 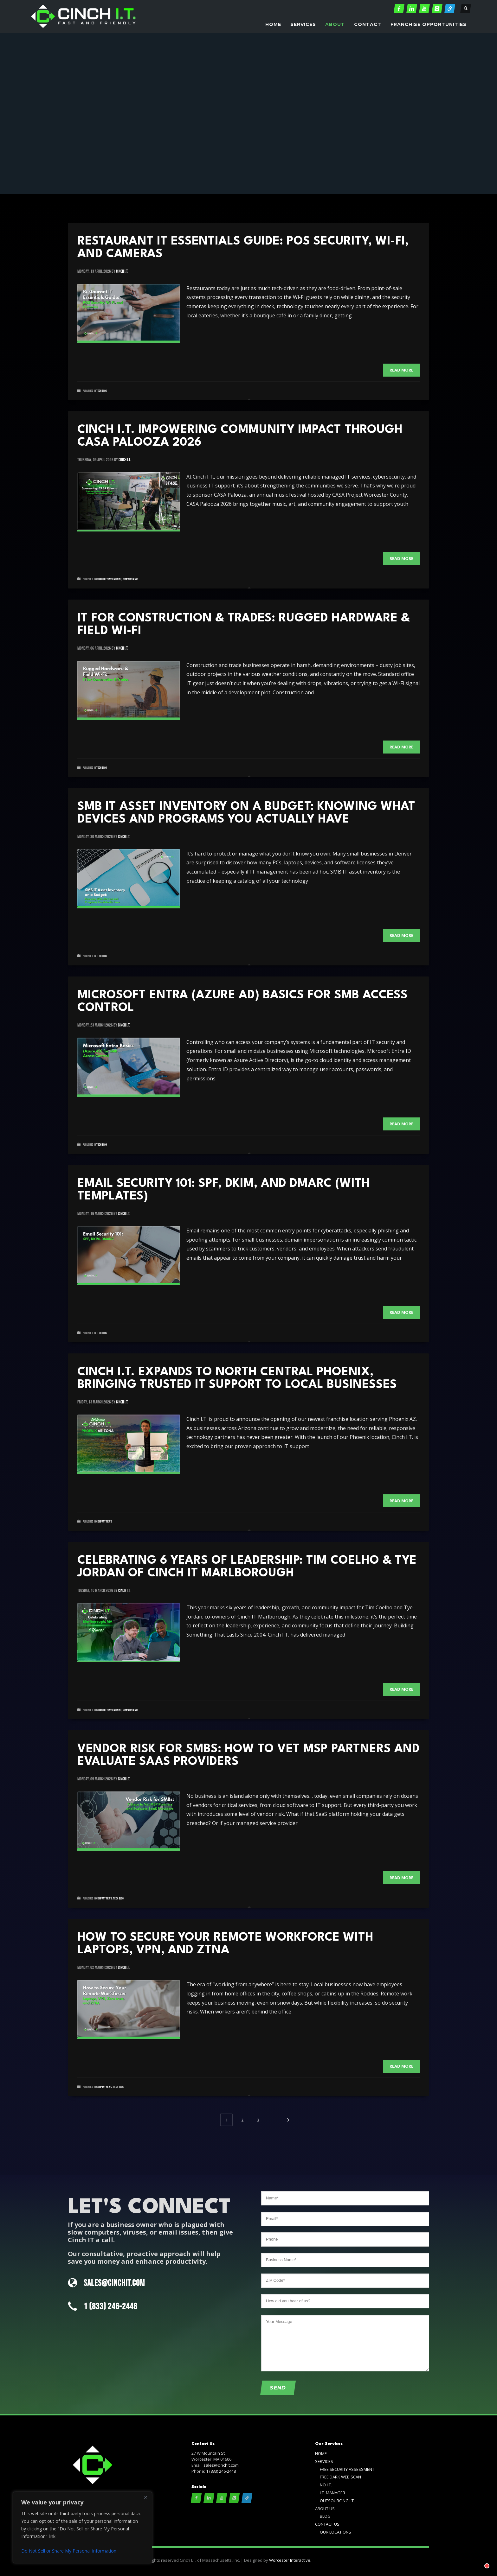 What do you see at coordinates (108, 579) in the screenshot?
I see `Community Involvement` at bounding box center [108, 579].